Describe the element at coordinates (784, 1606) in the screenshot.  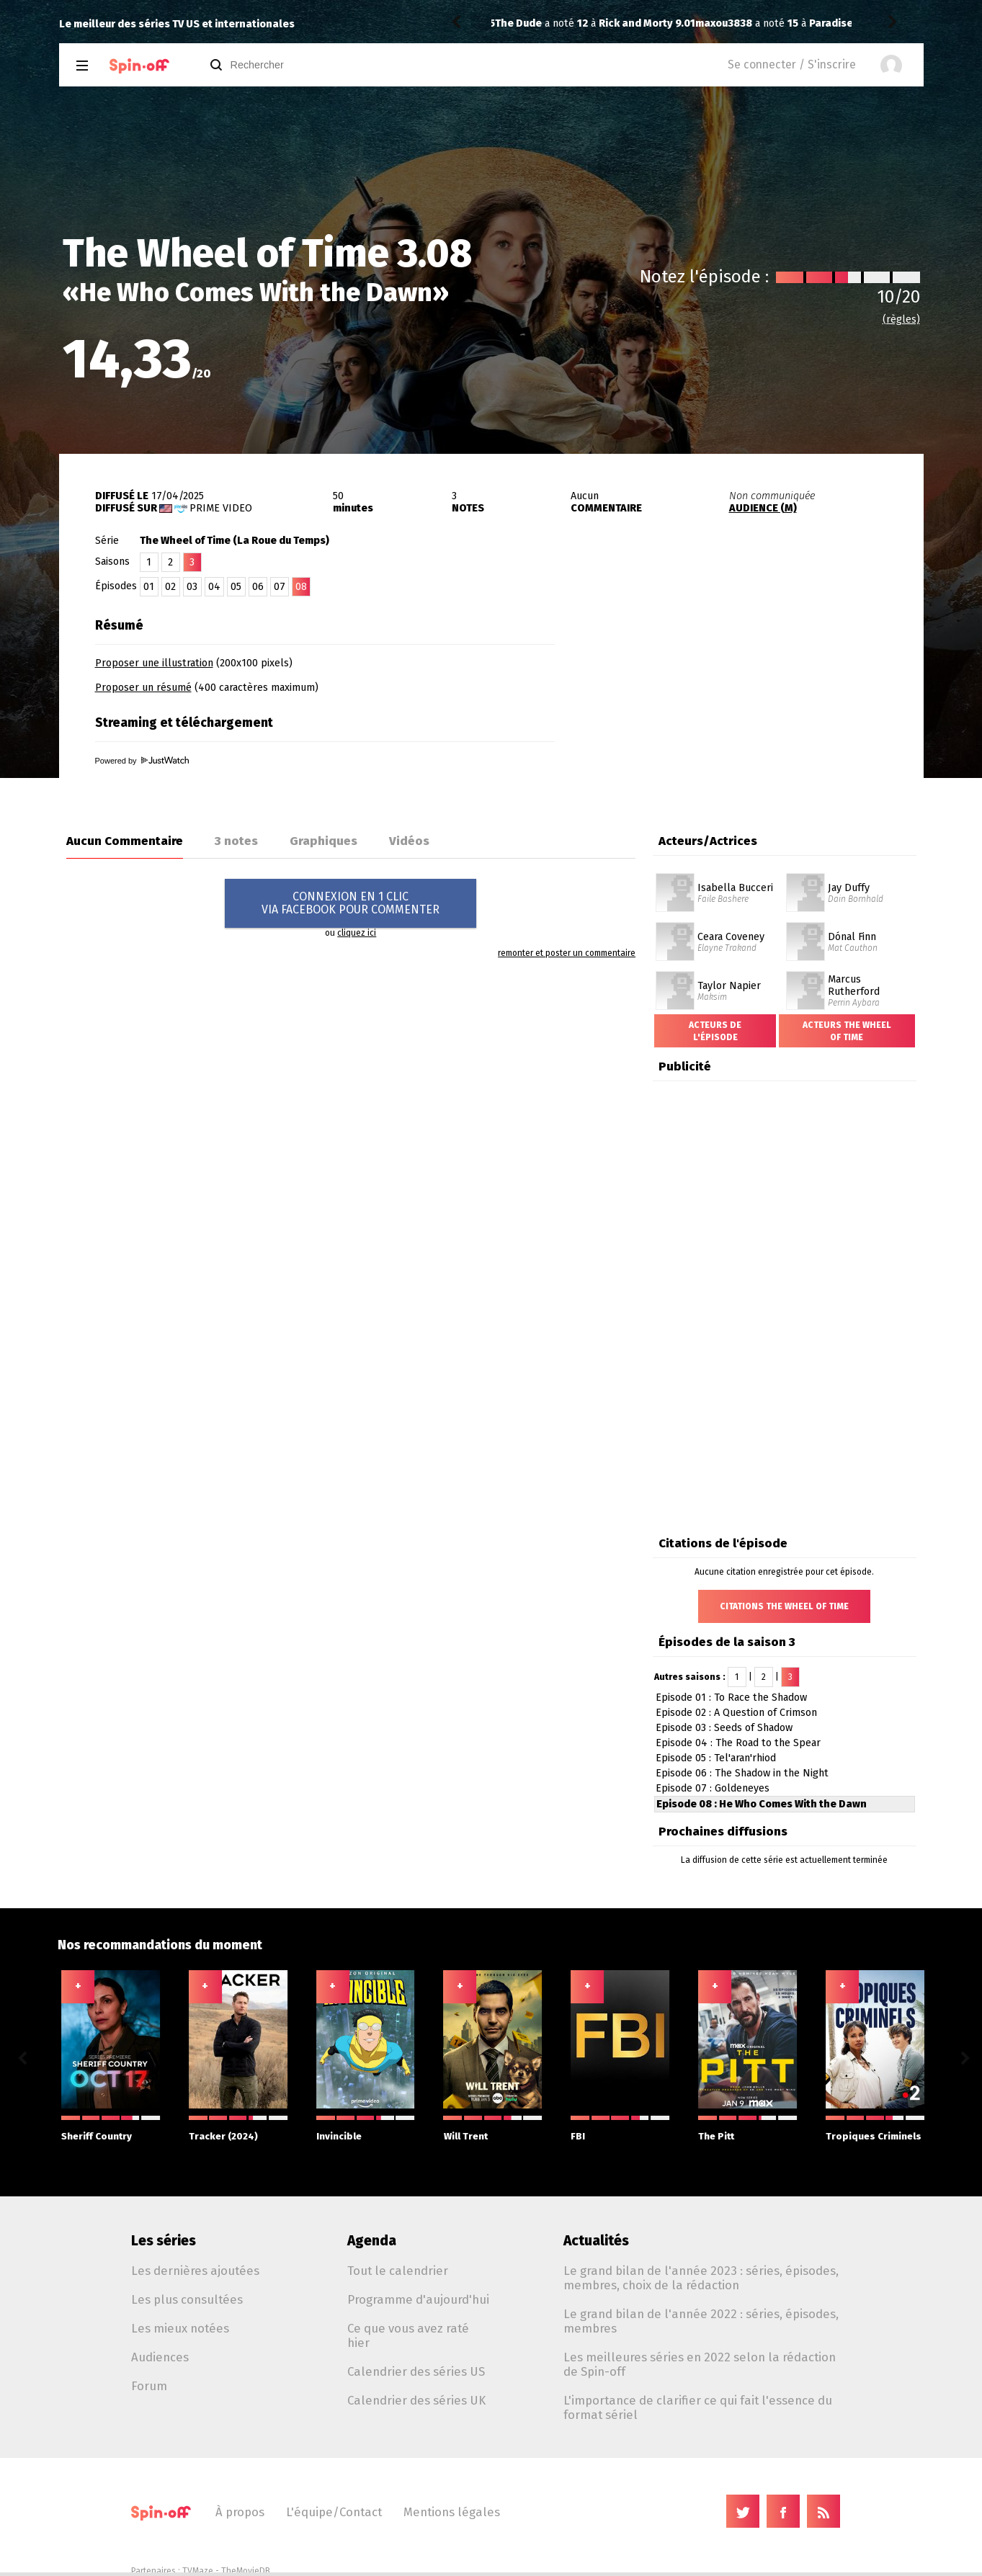
I see `Citations The Wheel of Time` at that location.